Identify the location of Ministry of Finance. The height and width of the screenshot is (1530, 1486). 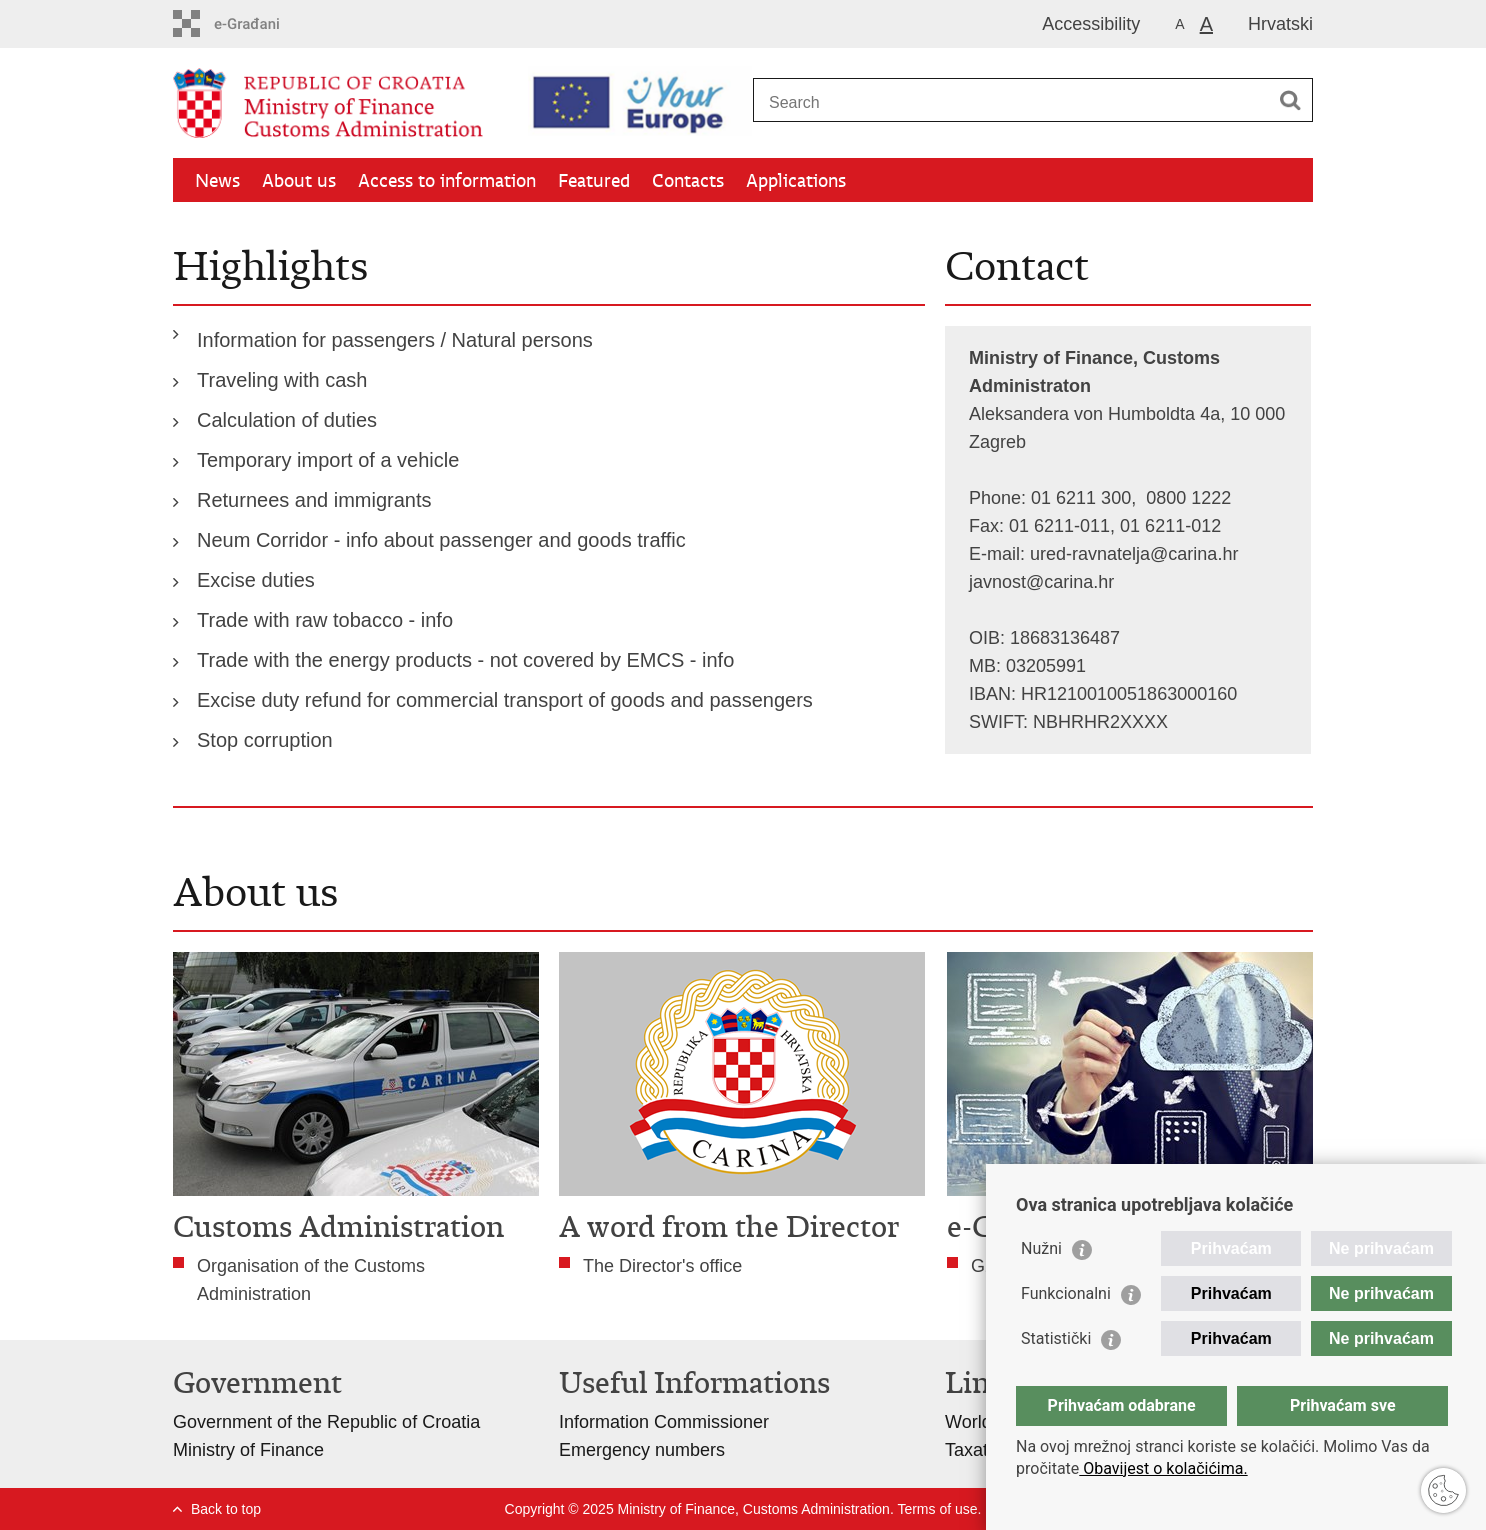
(248, 1450).